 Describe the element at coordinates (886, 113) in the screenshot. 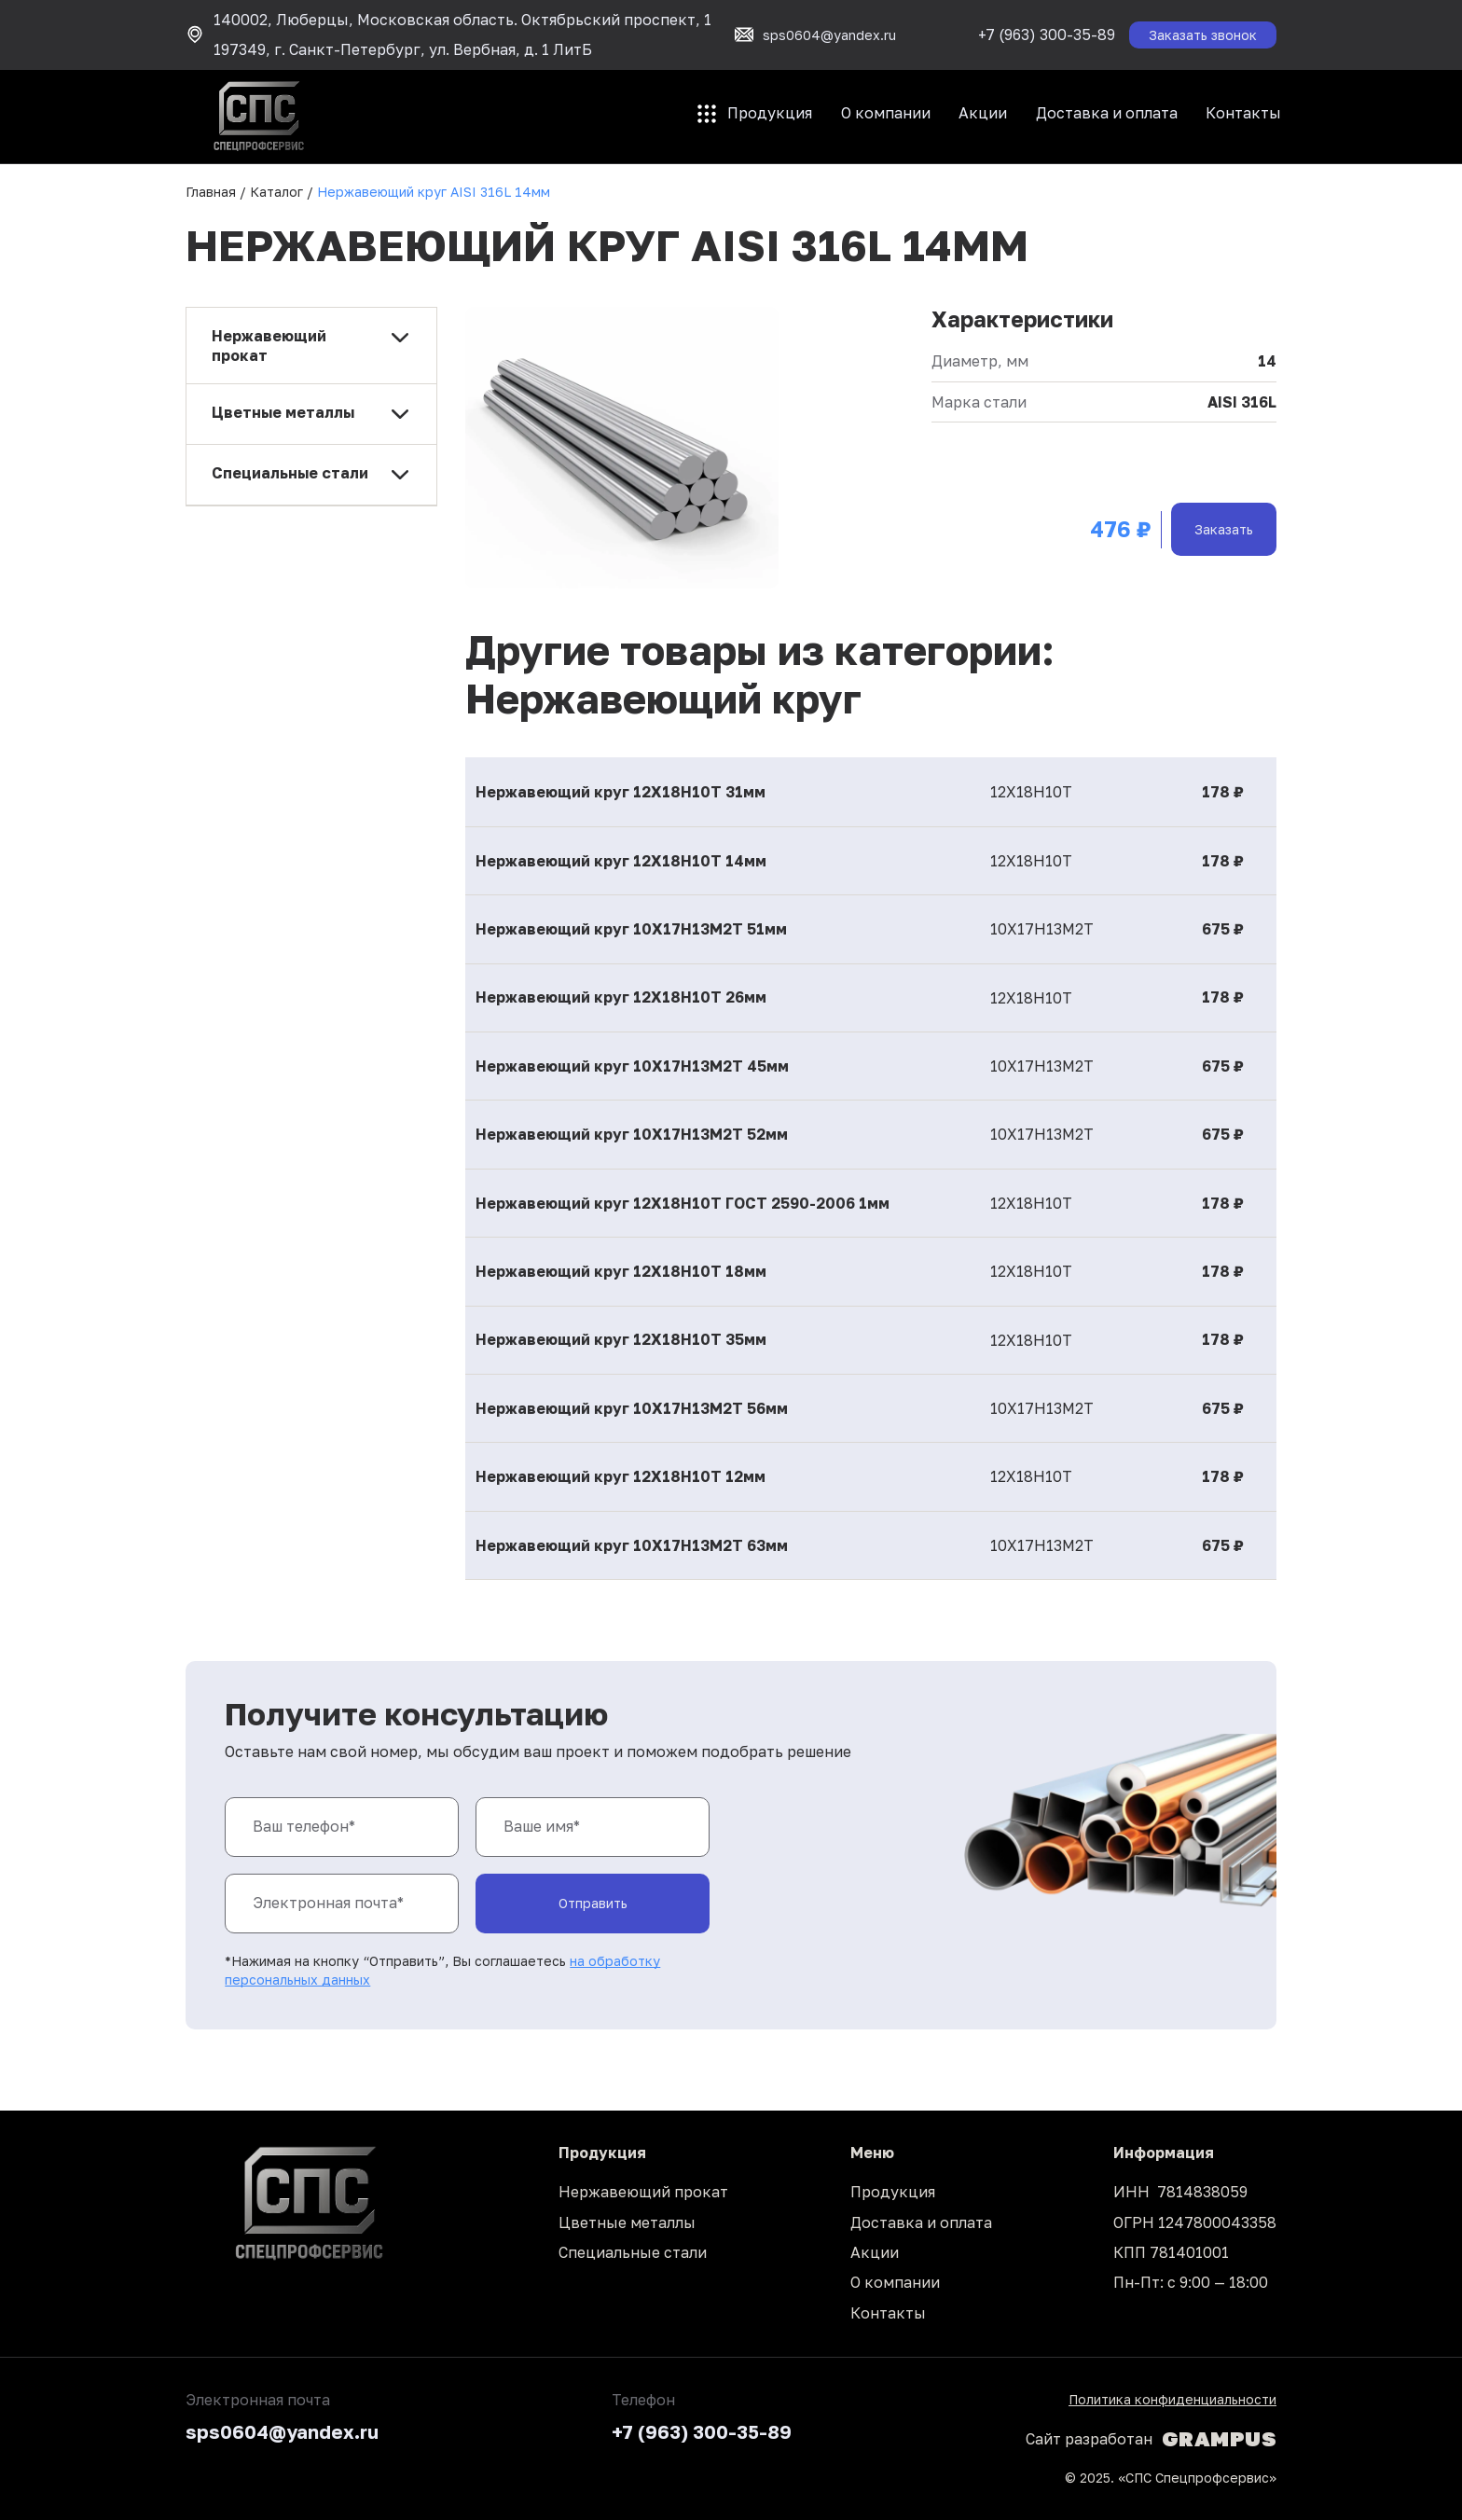

I see `О компании` at that location.